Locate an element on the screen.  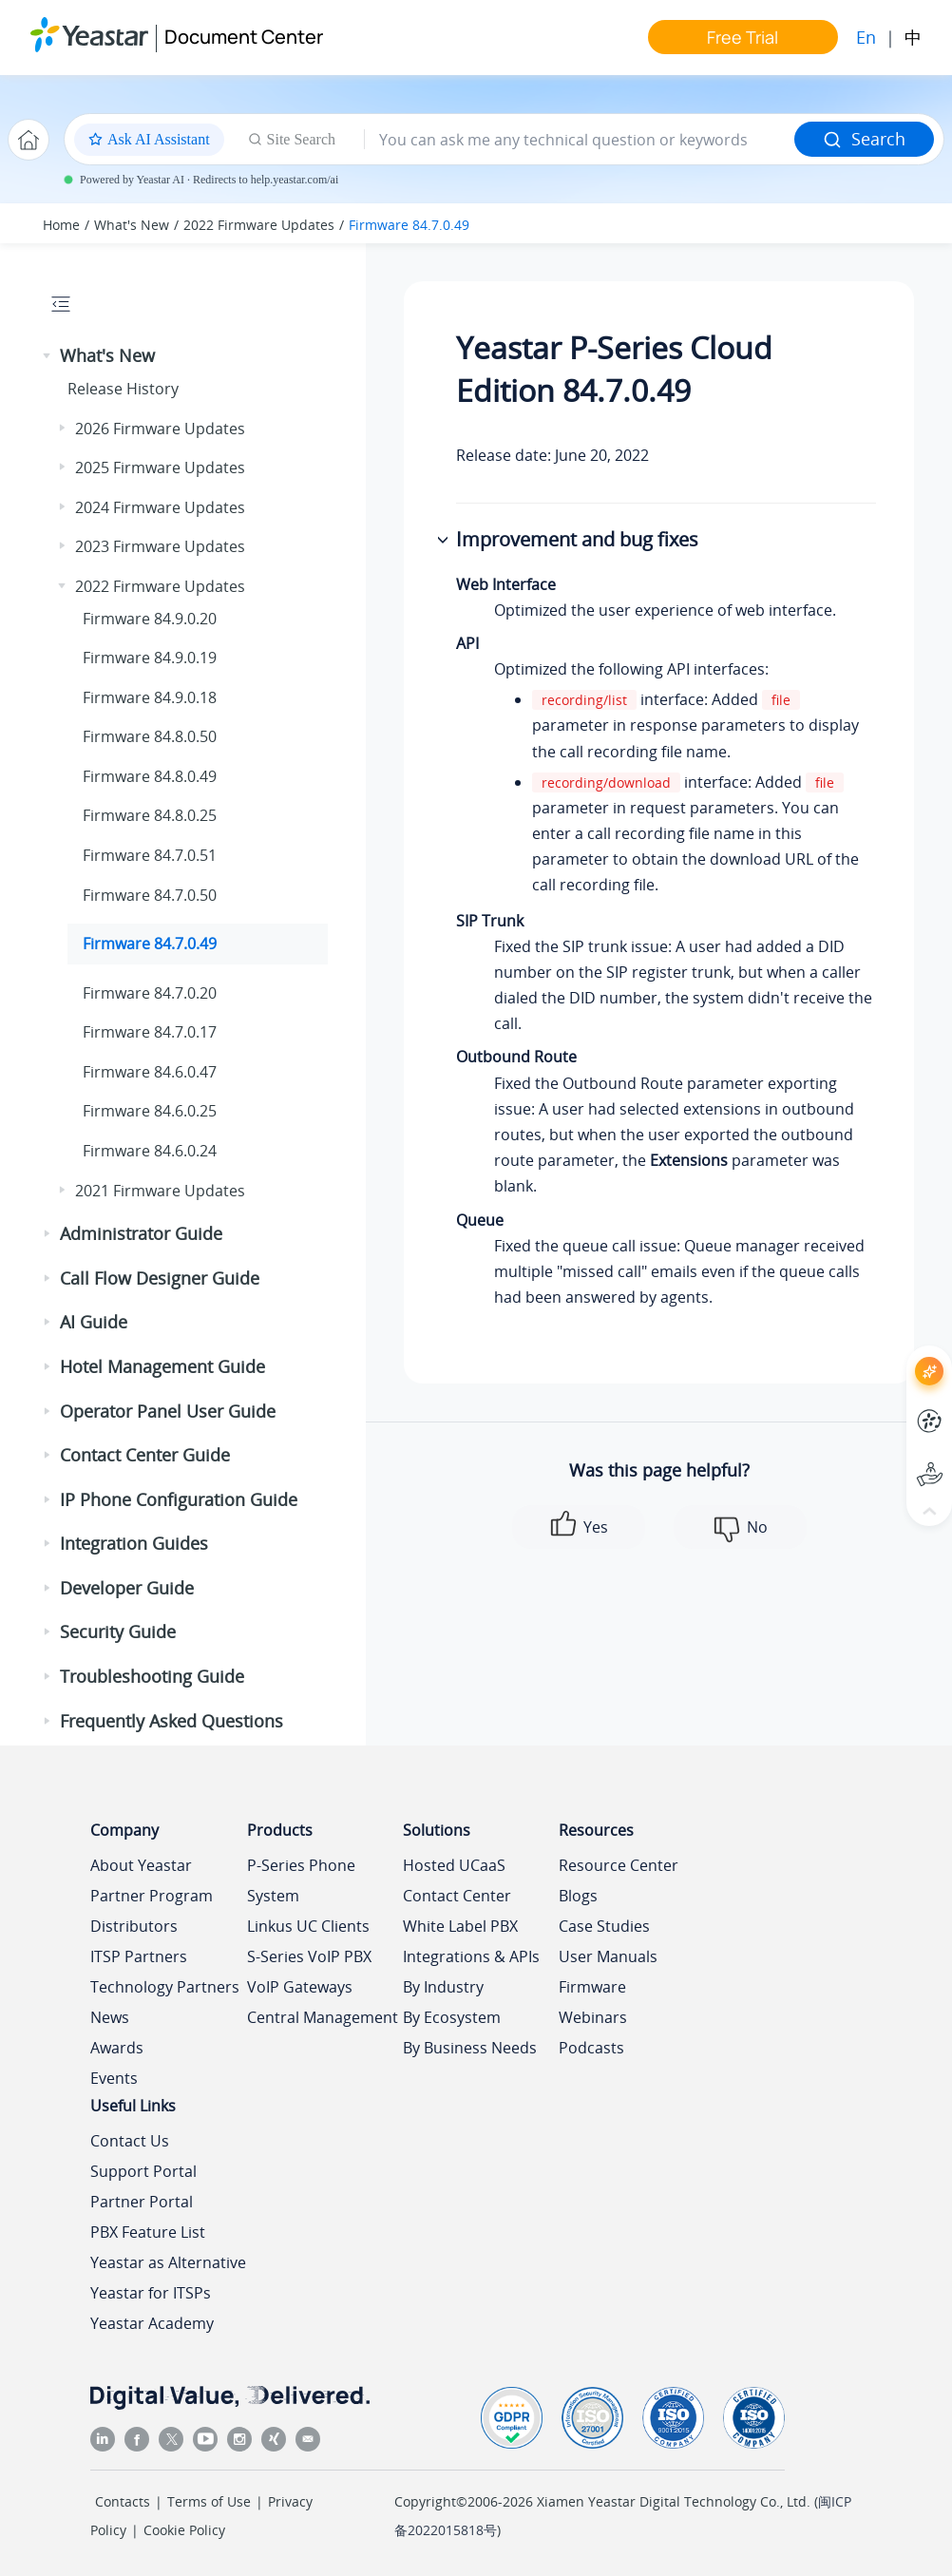
ITSP Partners is located at coordinates (138, 1956).